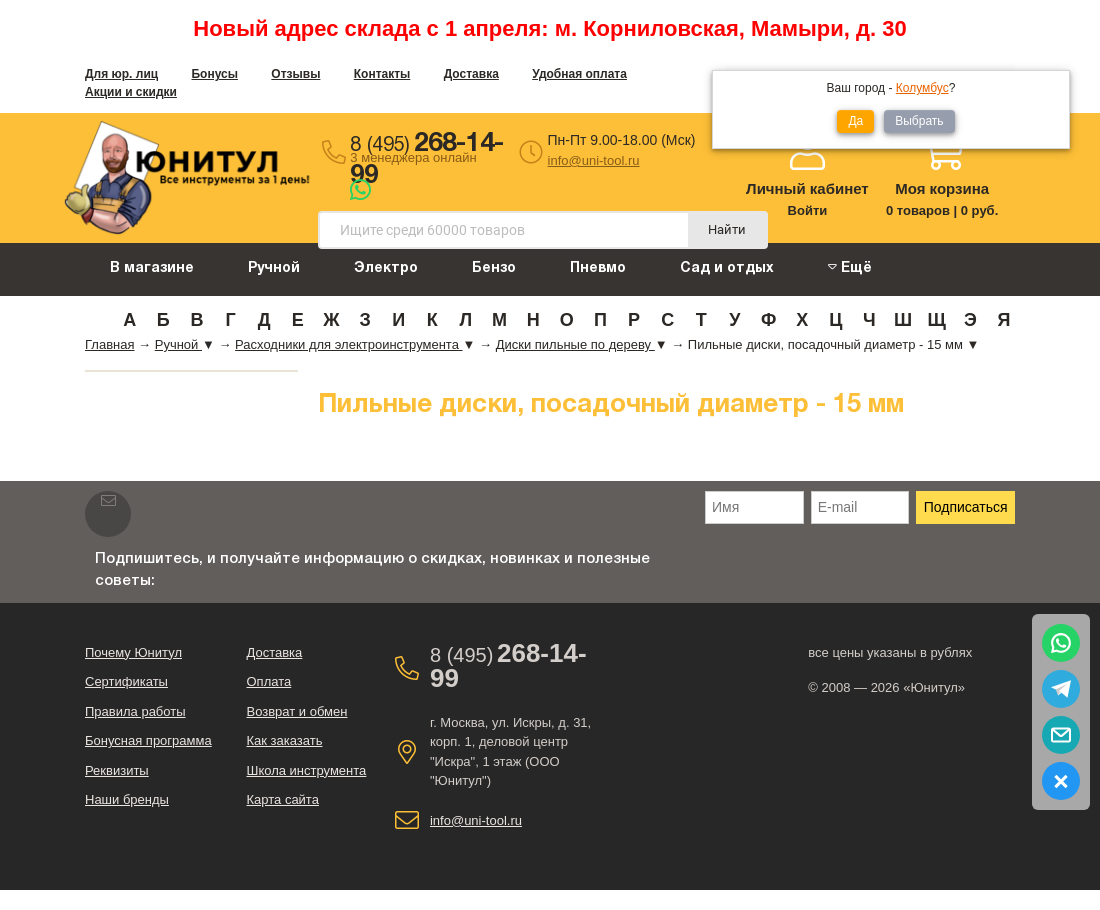  I want to click on Удобная оплата, so click(579, 74).